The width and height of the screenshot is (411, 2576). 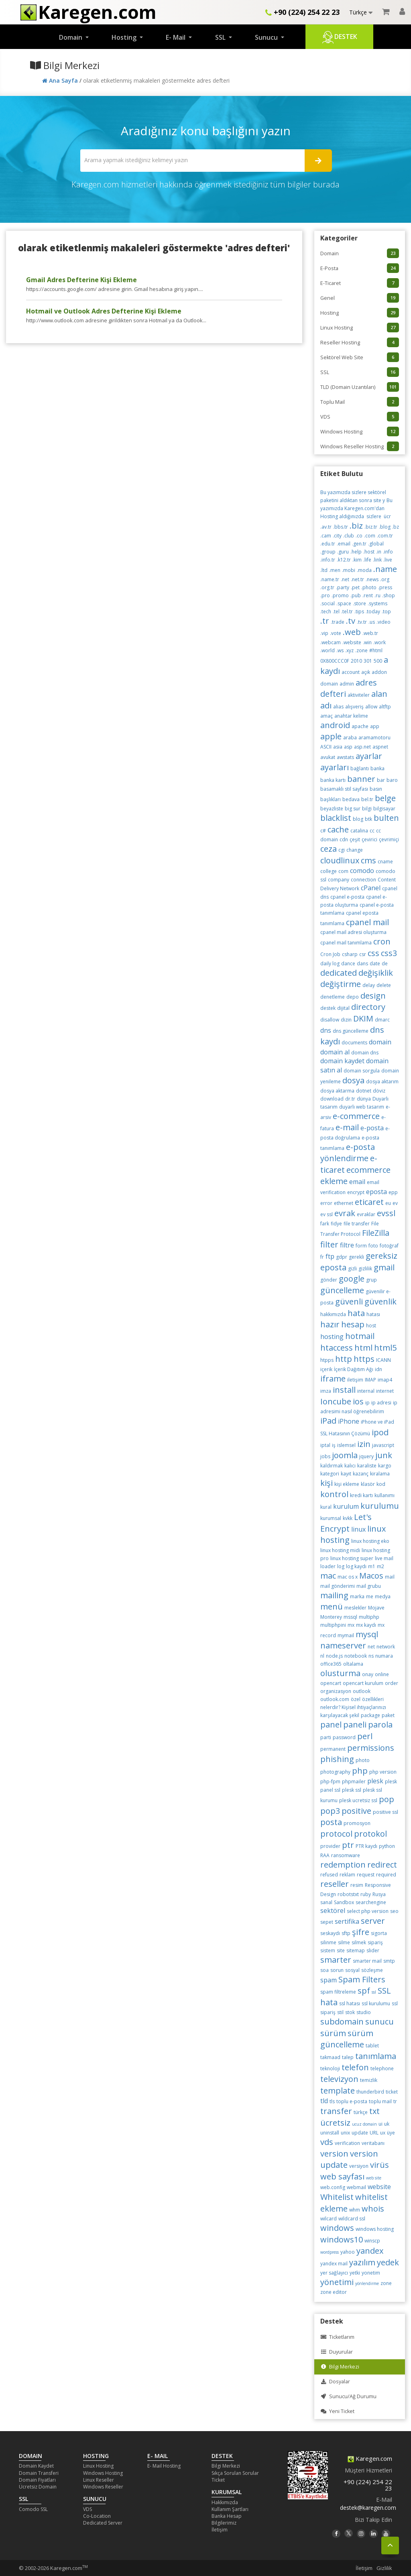 I want to click on .tips, so click(x=359, y=611).